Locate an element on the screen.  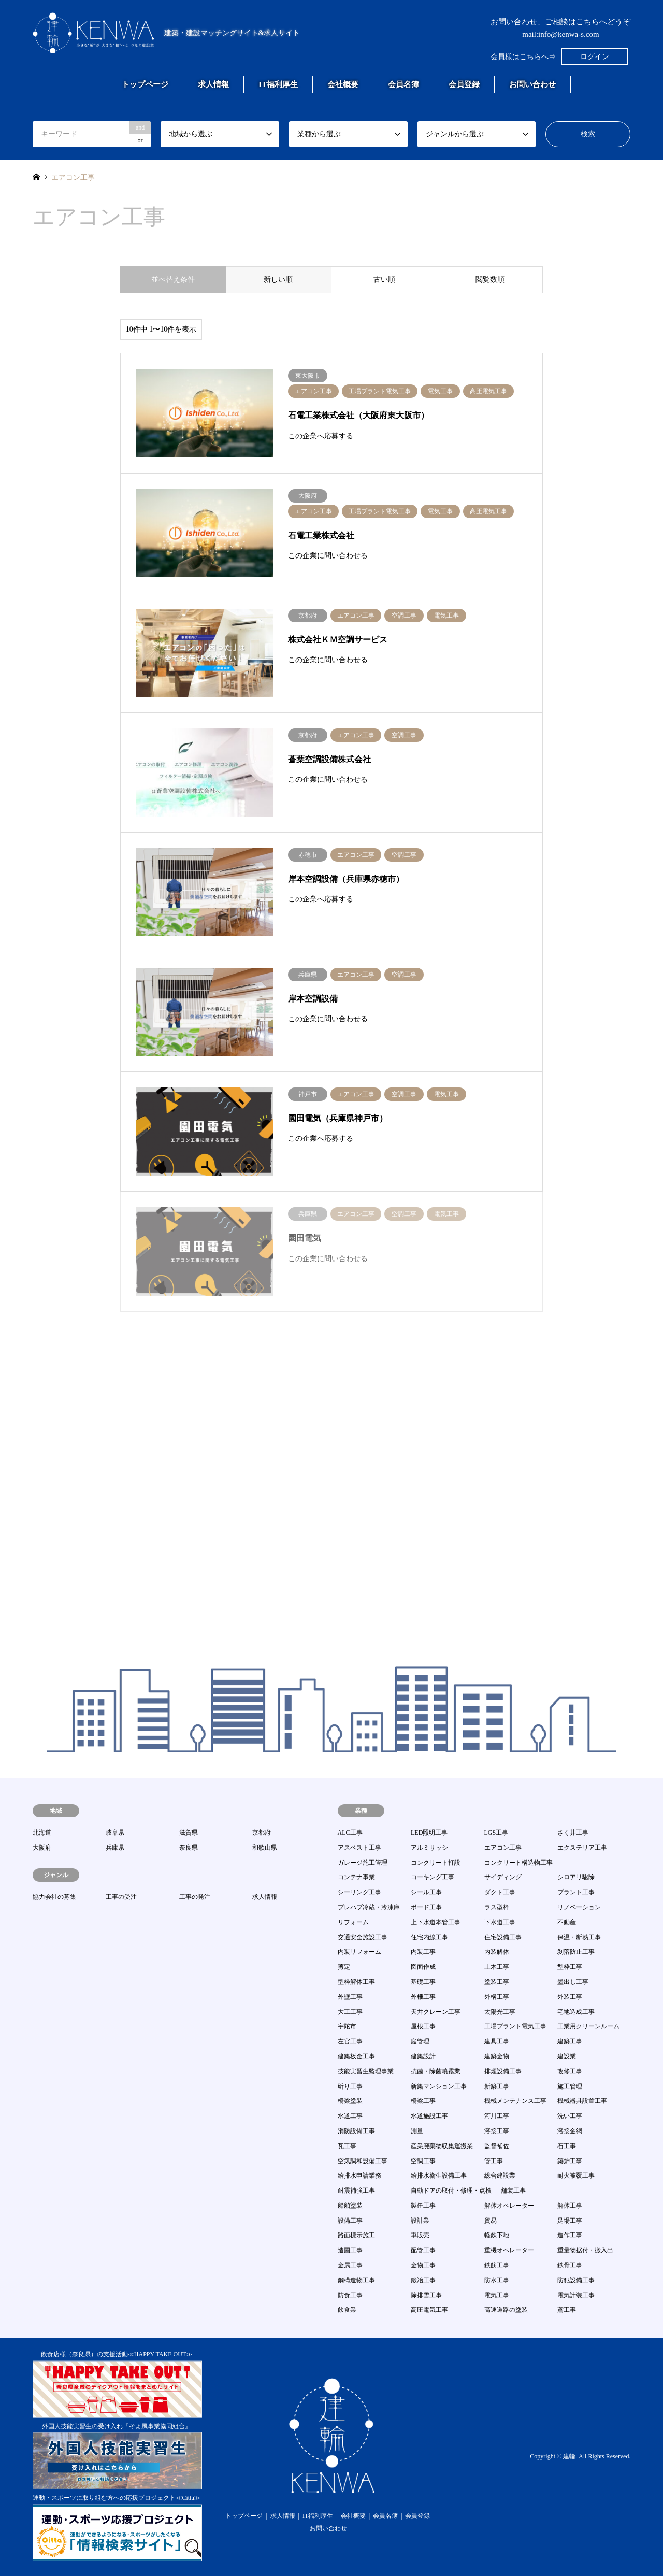
外柵工事 is located at coordinates (423, 1996).